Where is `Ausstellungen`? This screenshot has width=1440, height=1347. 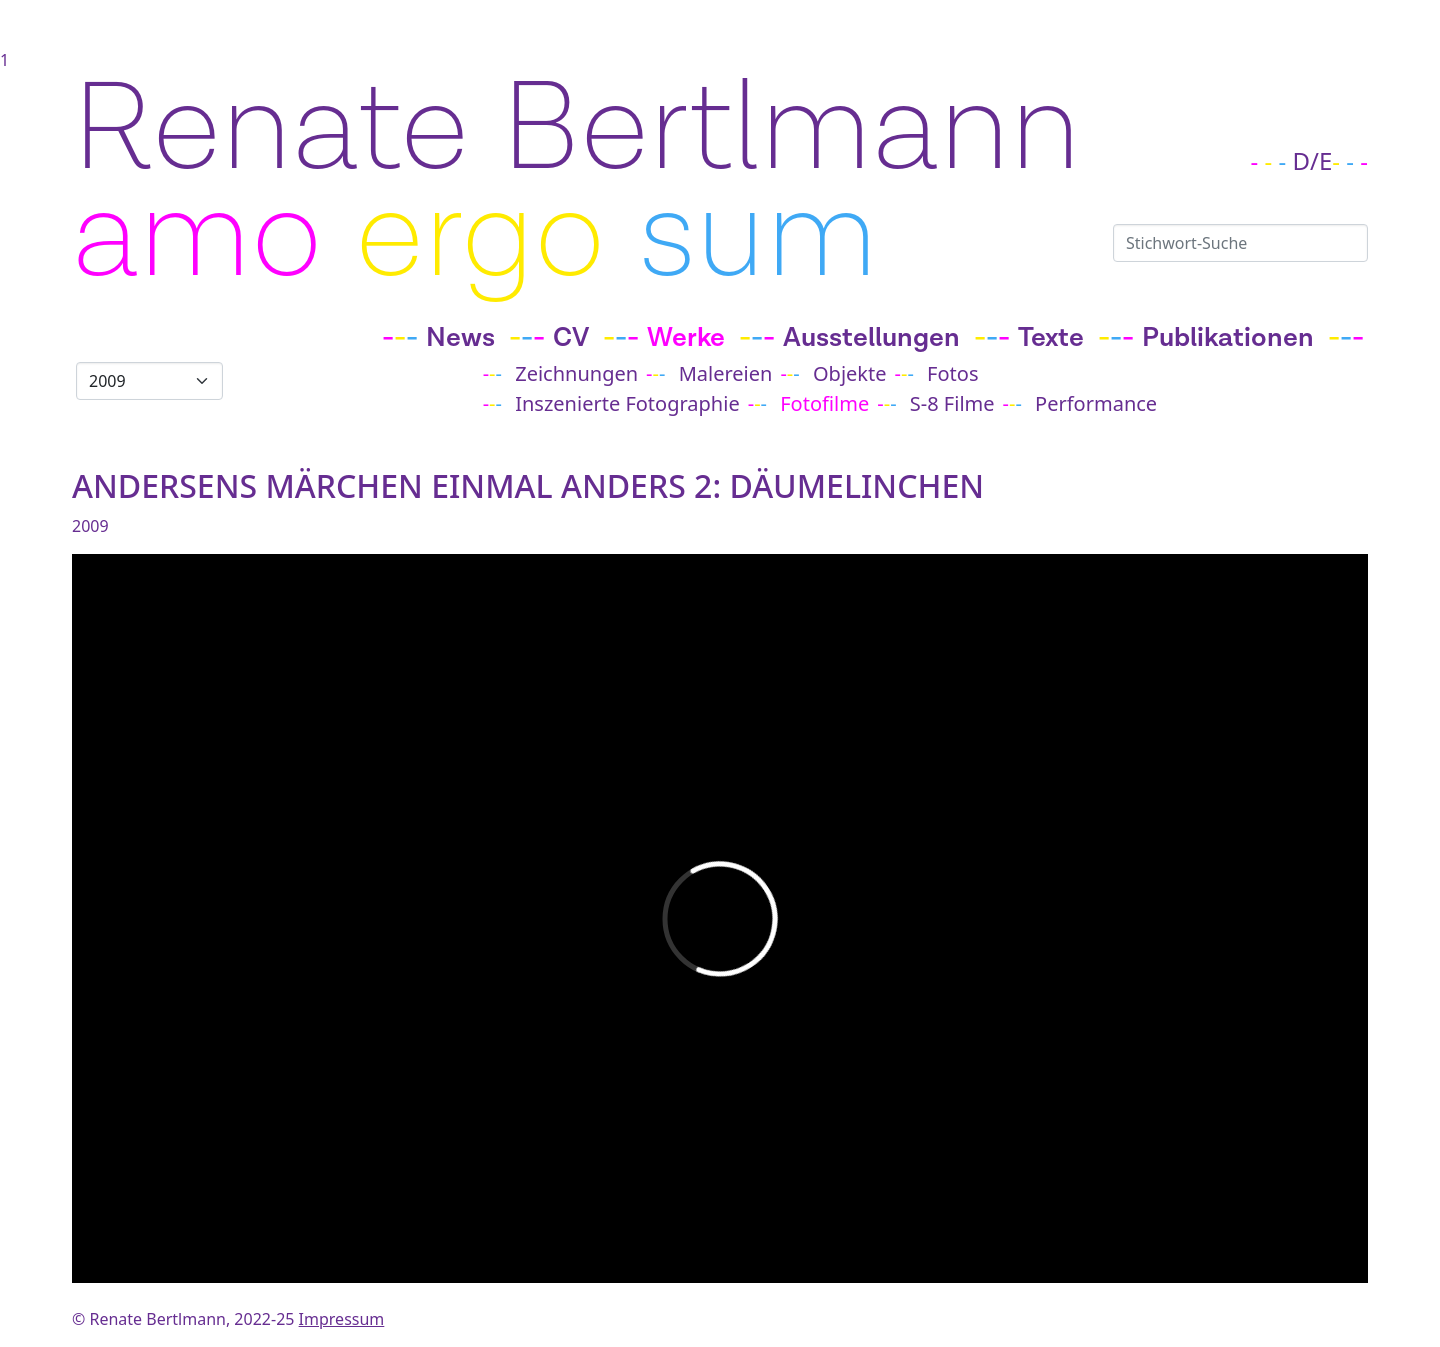 Ausstellungen is located at coordinates (871, 338).